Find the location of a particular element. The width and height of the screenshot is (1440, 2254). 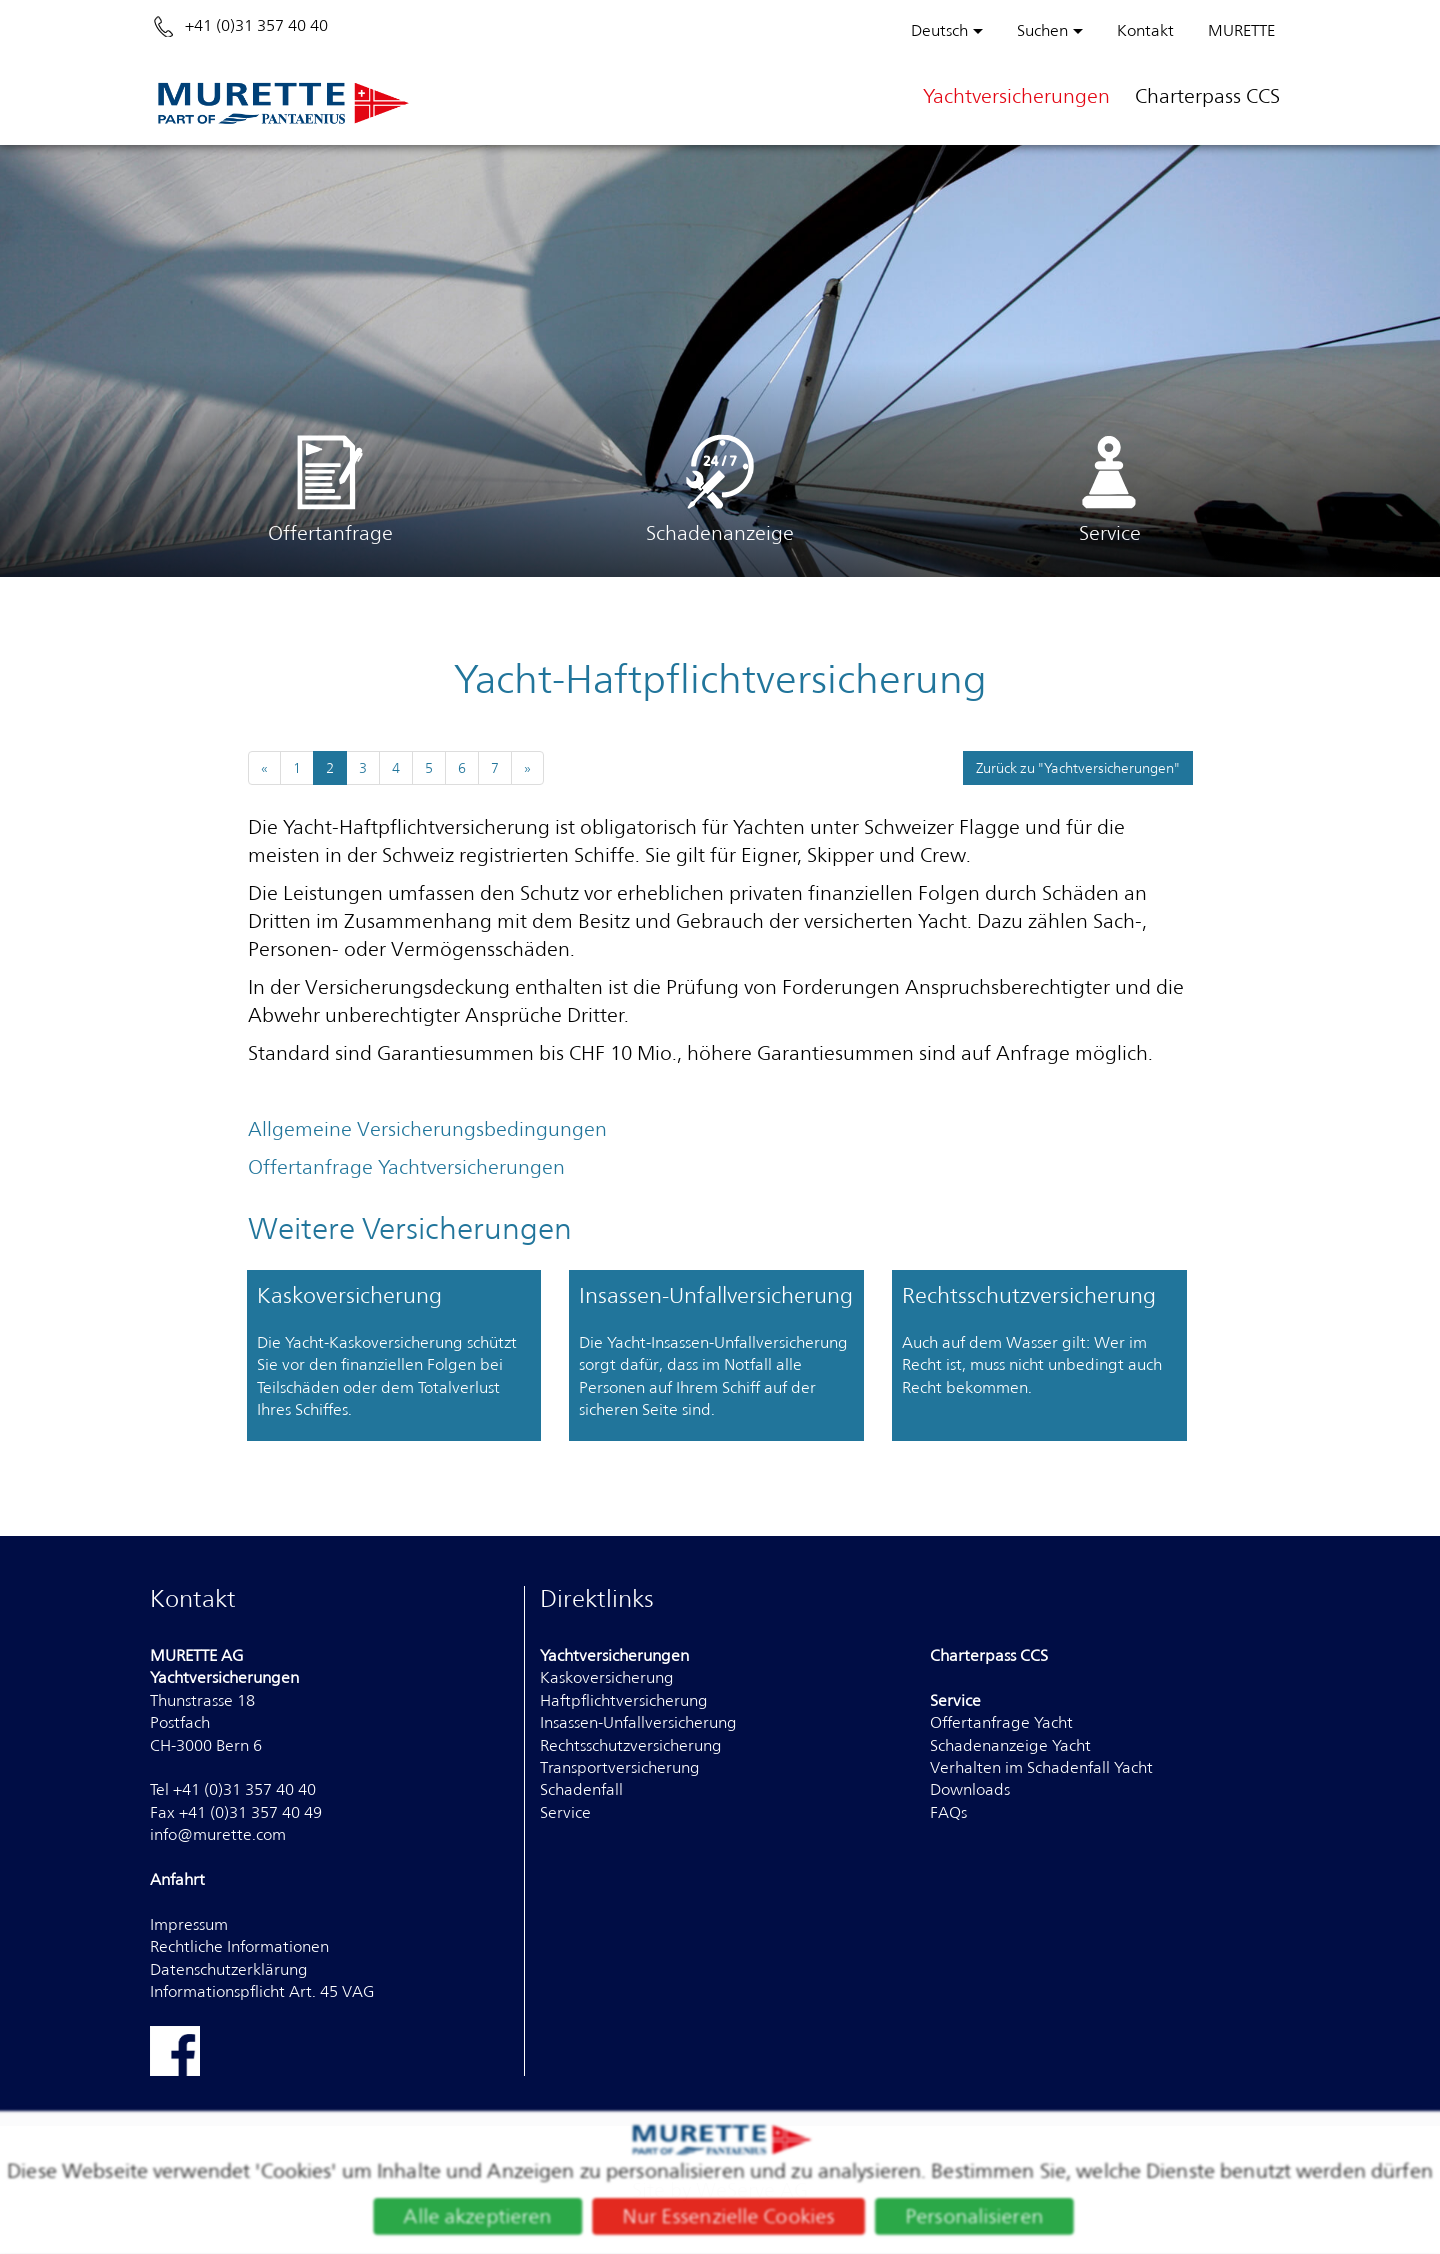

Zurück zu "Yachtversicherungen" is located at coordinates (1078, 768).